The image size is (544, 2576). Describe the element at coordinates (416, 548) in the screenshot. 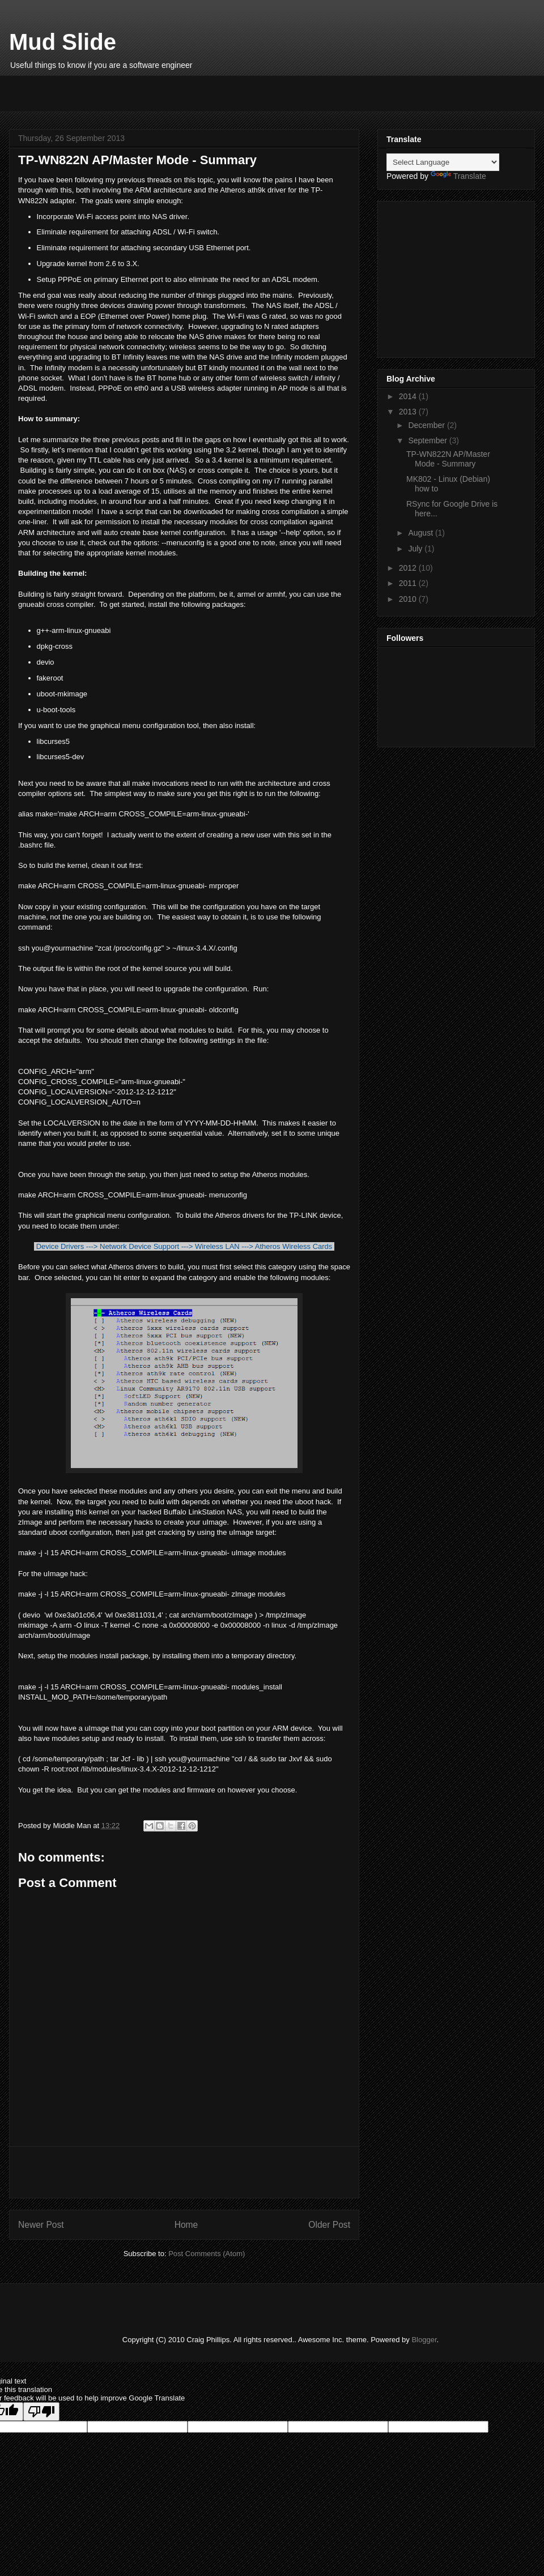

I see `July` at that location.